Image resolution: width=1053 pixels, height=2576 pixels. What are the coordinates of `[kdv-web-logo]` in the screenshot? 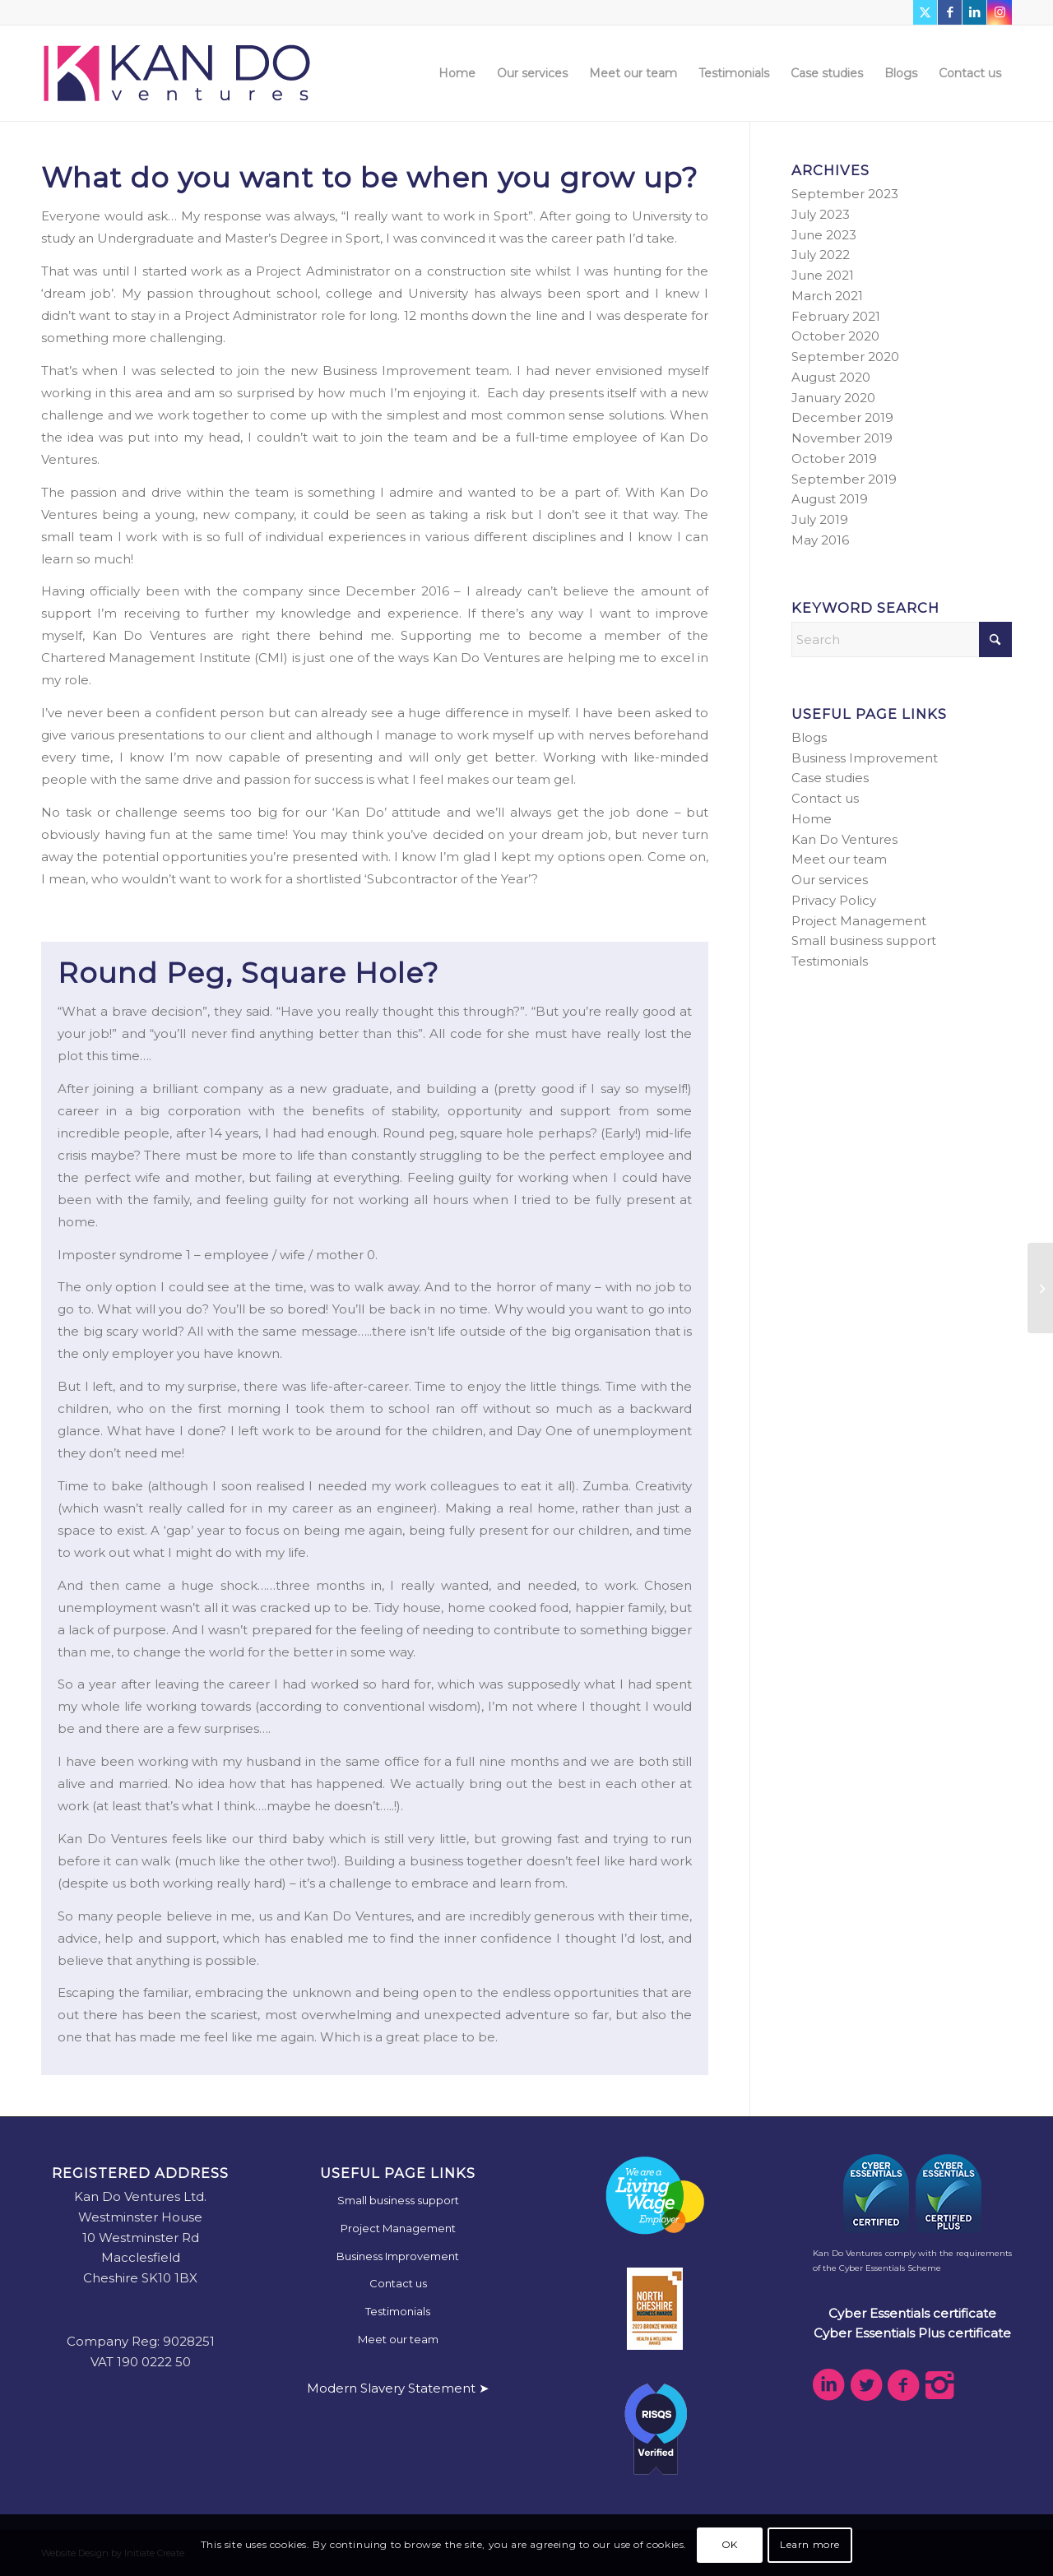 It's located at (177, 73).